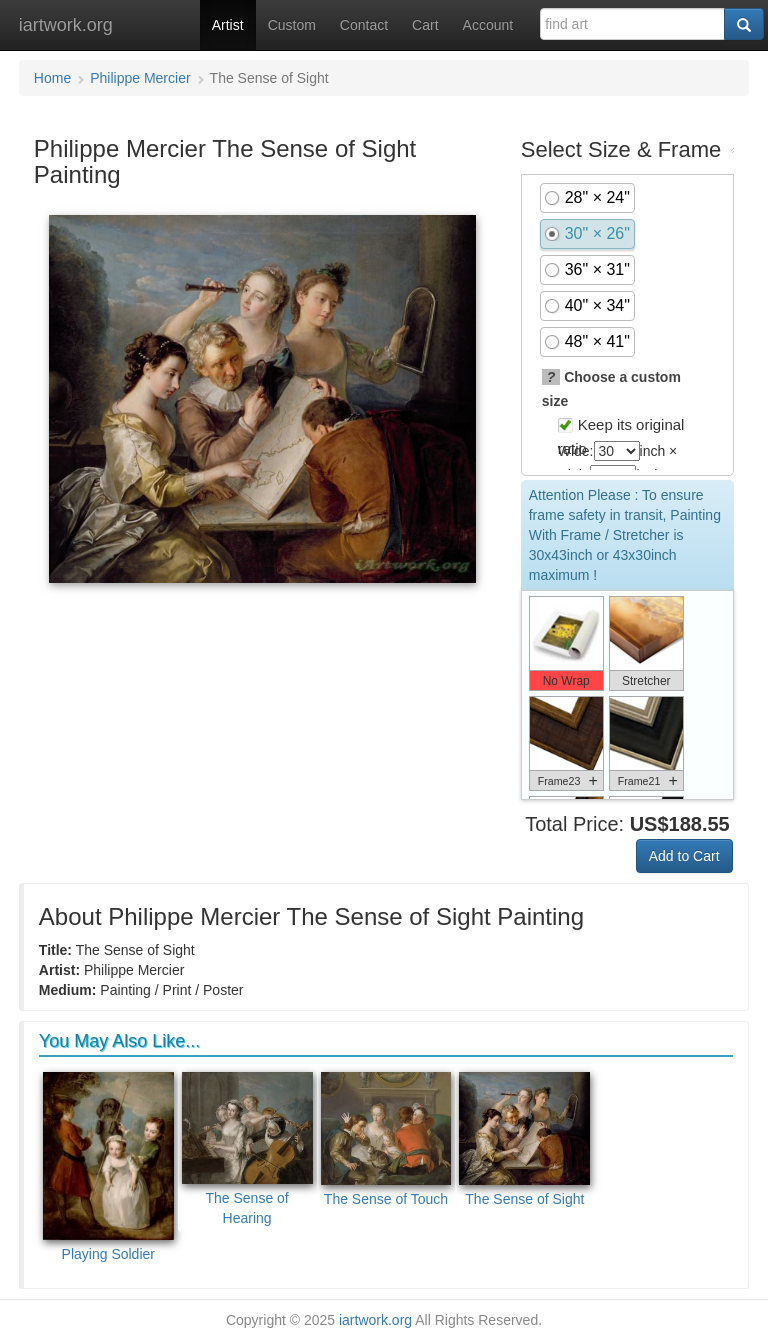 This screenshot has width=768, height=1340. I want to click on The Sense of Touch, so click(386, 1139).